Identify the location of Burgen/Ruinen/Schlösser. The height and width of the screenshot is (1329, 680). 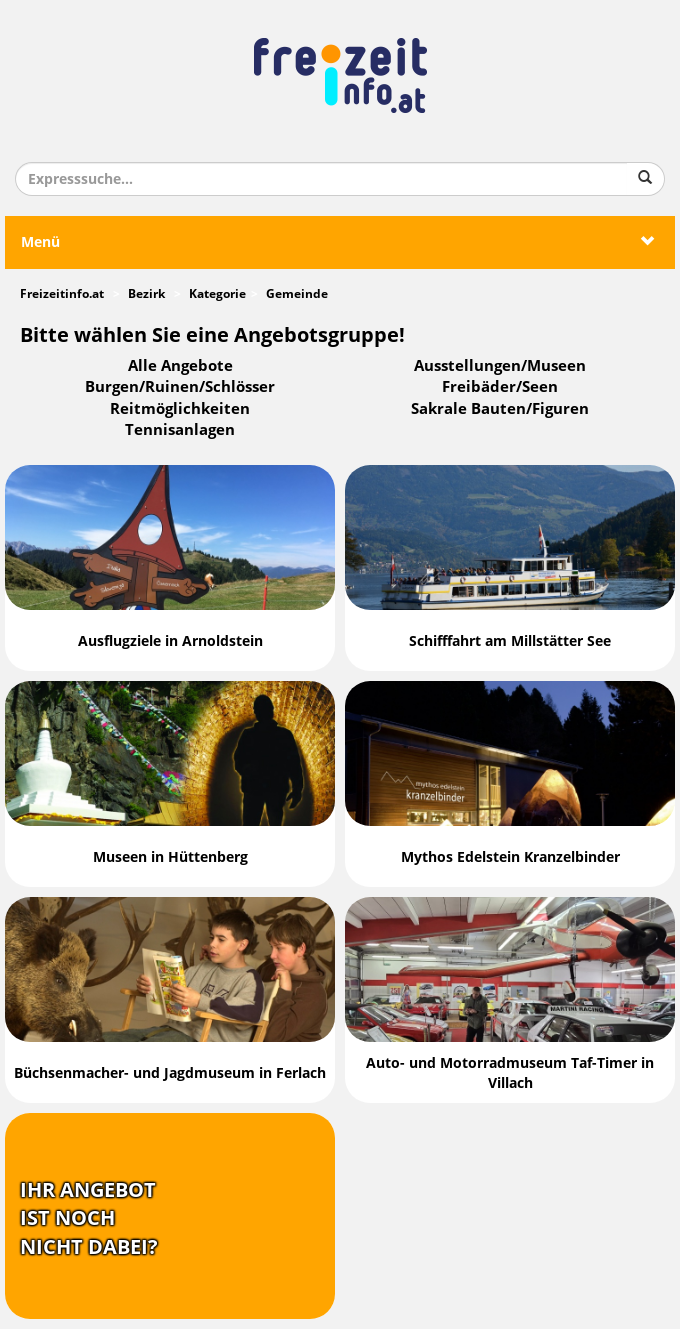
(180, 387).